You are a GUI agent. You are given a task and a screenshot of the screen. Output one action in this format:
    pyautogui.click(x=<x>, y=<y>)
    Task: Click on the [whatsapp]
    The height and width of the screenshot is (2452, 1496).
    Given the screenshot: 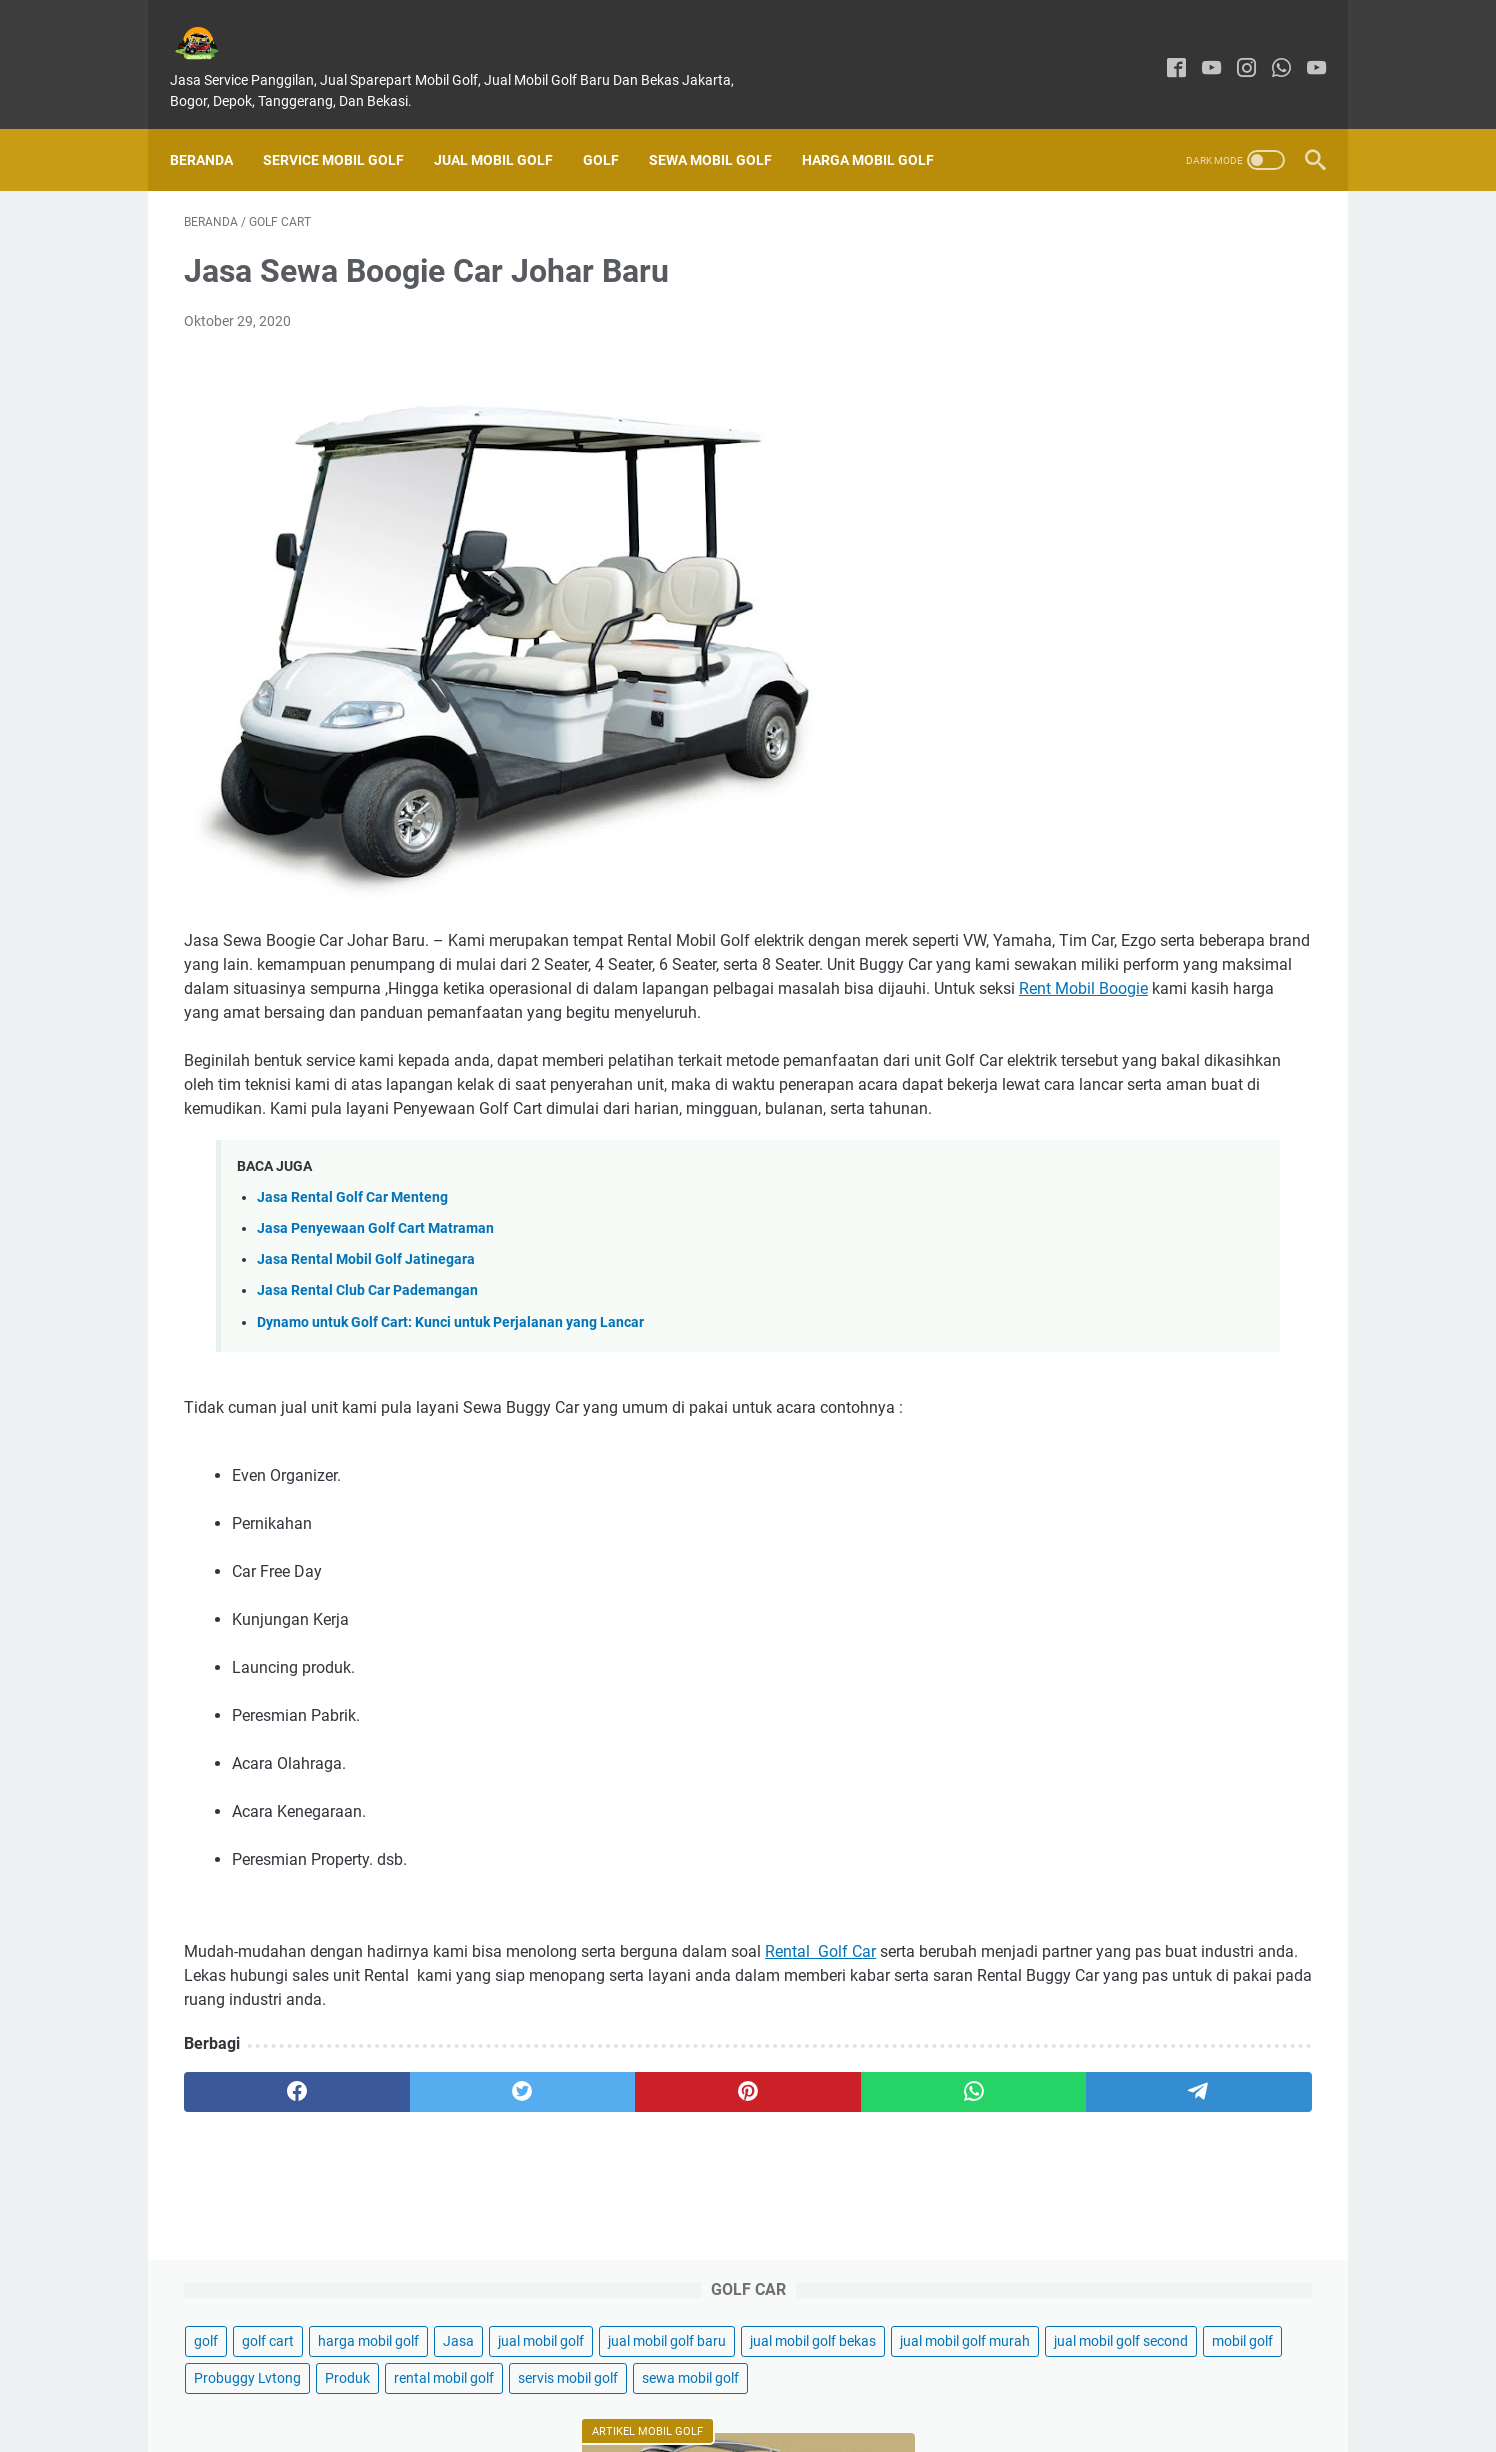 What is the action you would take?
    pyautogui.click(x=1267, y=47)
    